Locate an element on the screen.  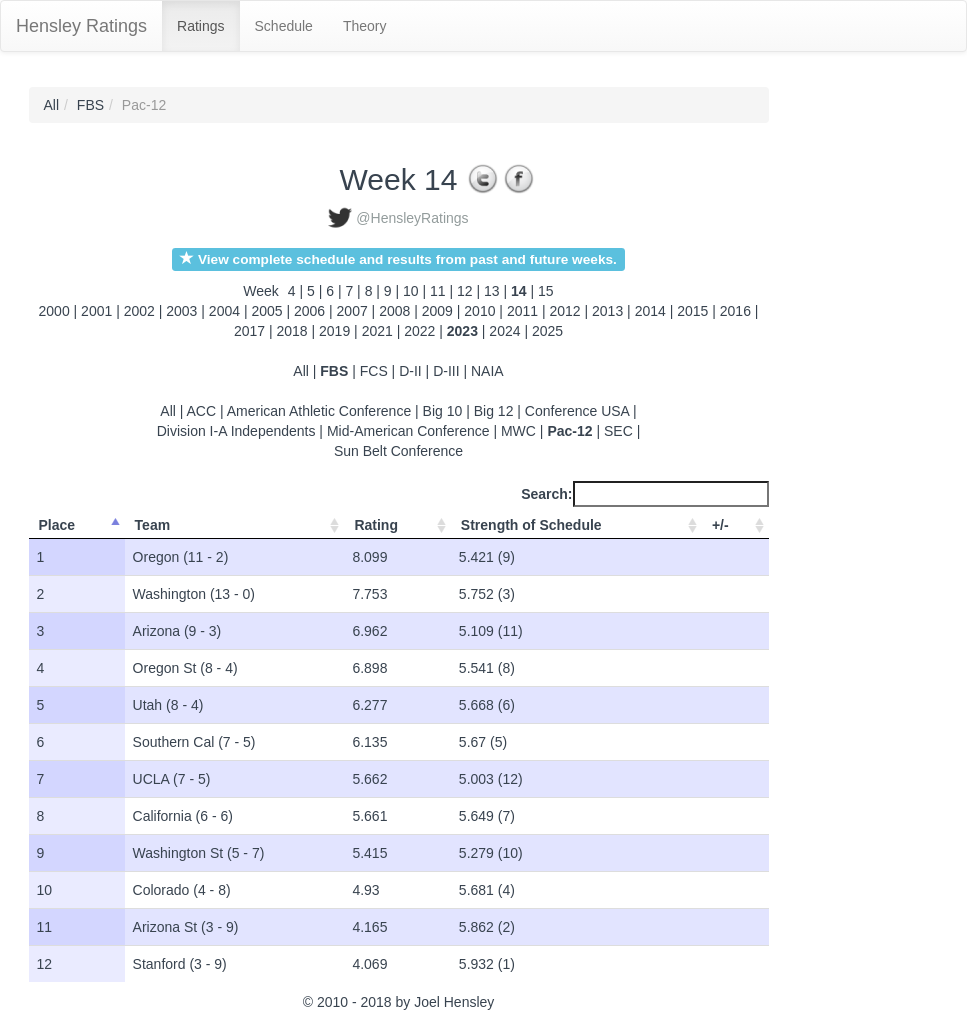
13 is located at coordinates (493, 291).